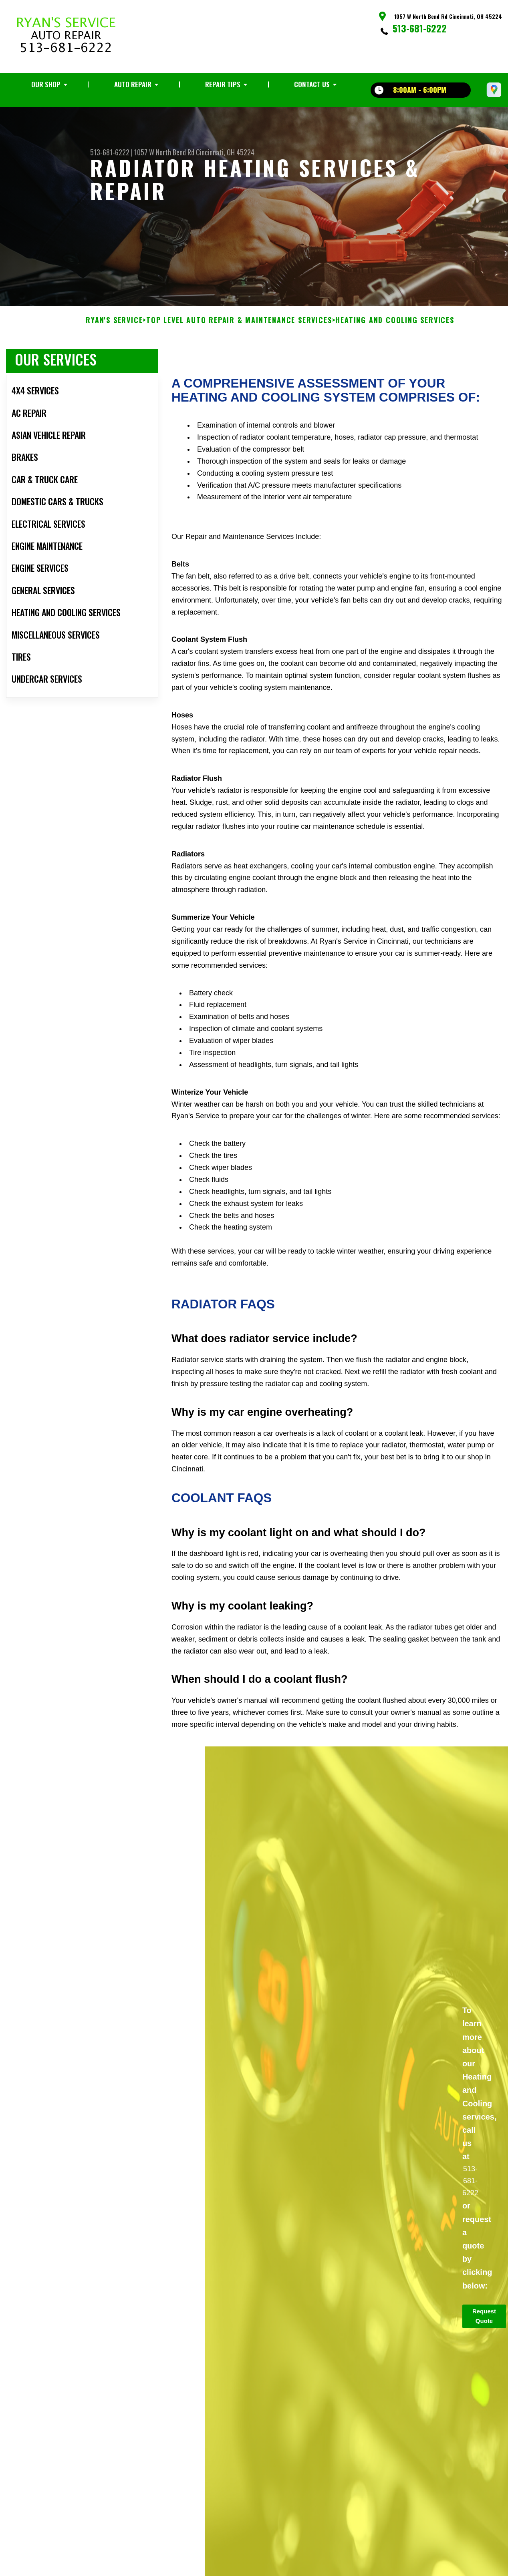 Image resolution: width=508 pixels, height=2576 pixels. Describe the element at coordinates (164, 152) in the screenshot. I see `1057 W North Bend Rd` at that location.